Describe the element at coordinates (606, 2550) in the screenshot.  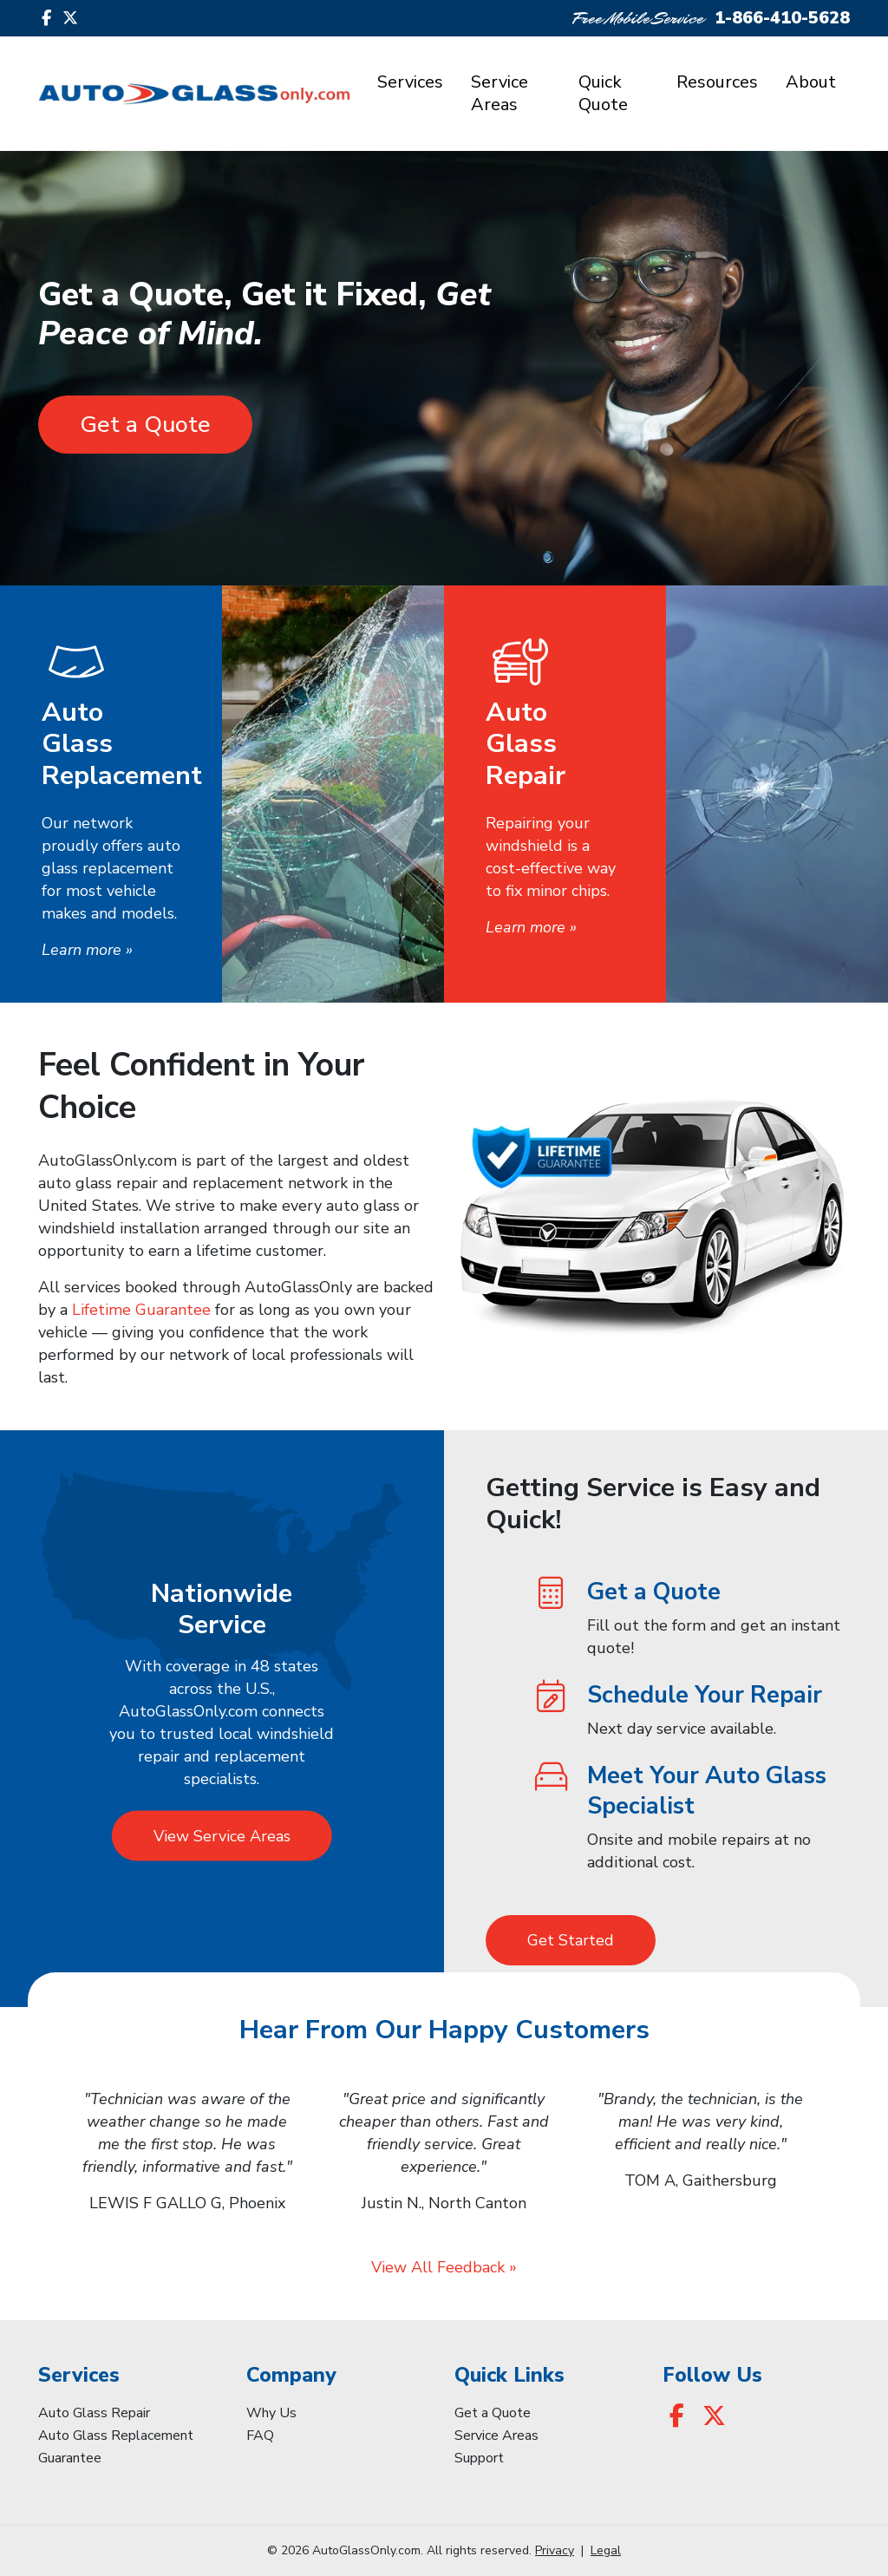
I see `Legal` at that location.